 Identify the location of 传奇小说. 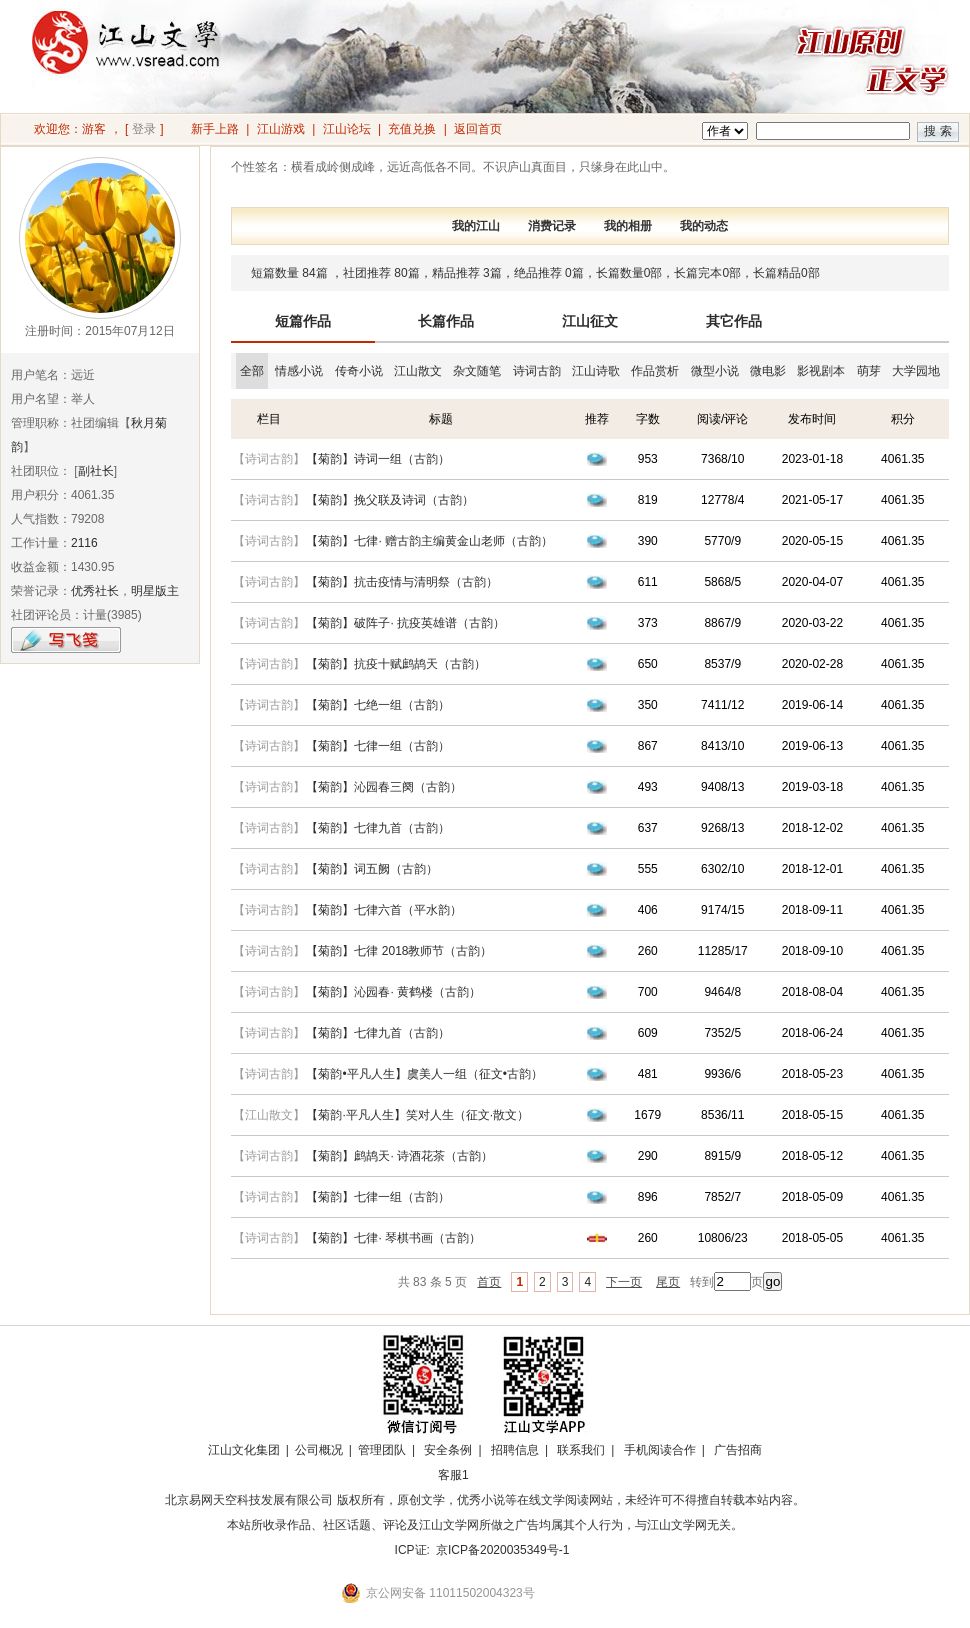
(359, 371).